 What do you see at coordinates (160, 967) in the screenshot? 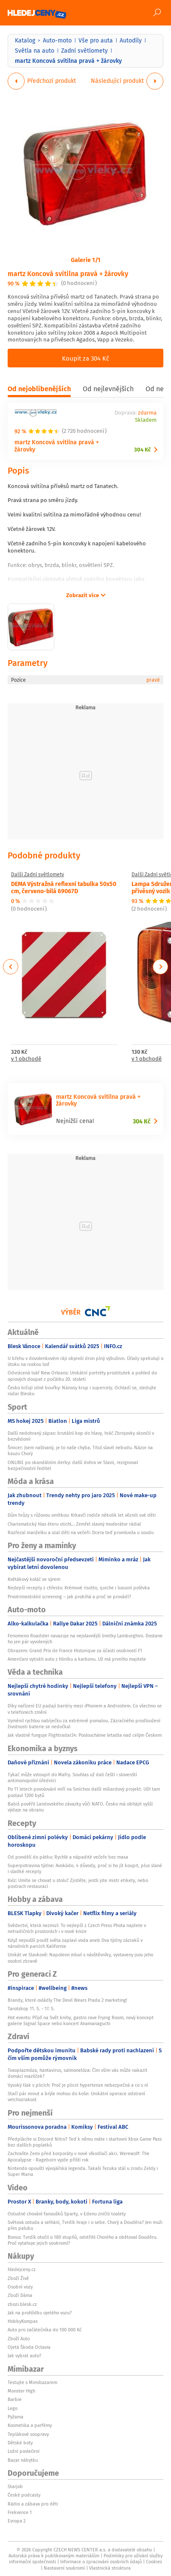
I see `Next` at bounding box center [160, 967].